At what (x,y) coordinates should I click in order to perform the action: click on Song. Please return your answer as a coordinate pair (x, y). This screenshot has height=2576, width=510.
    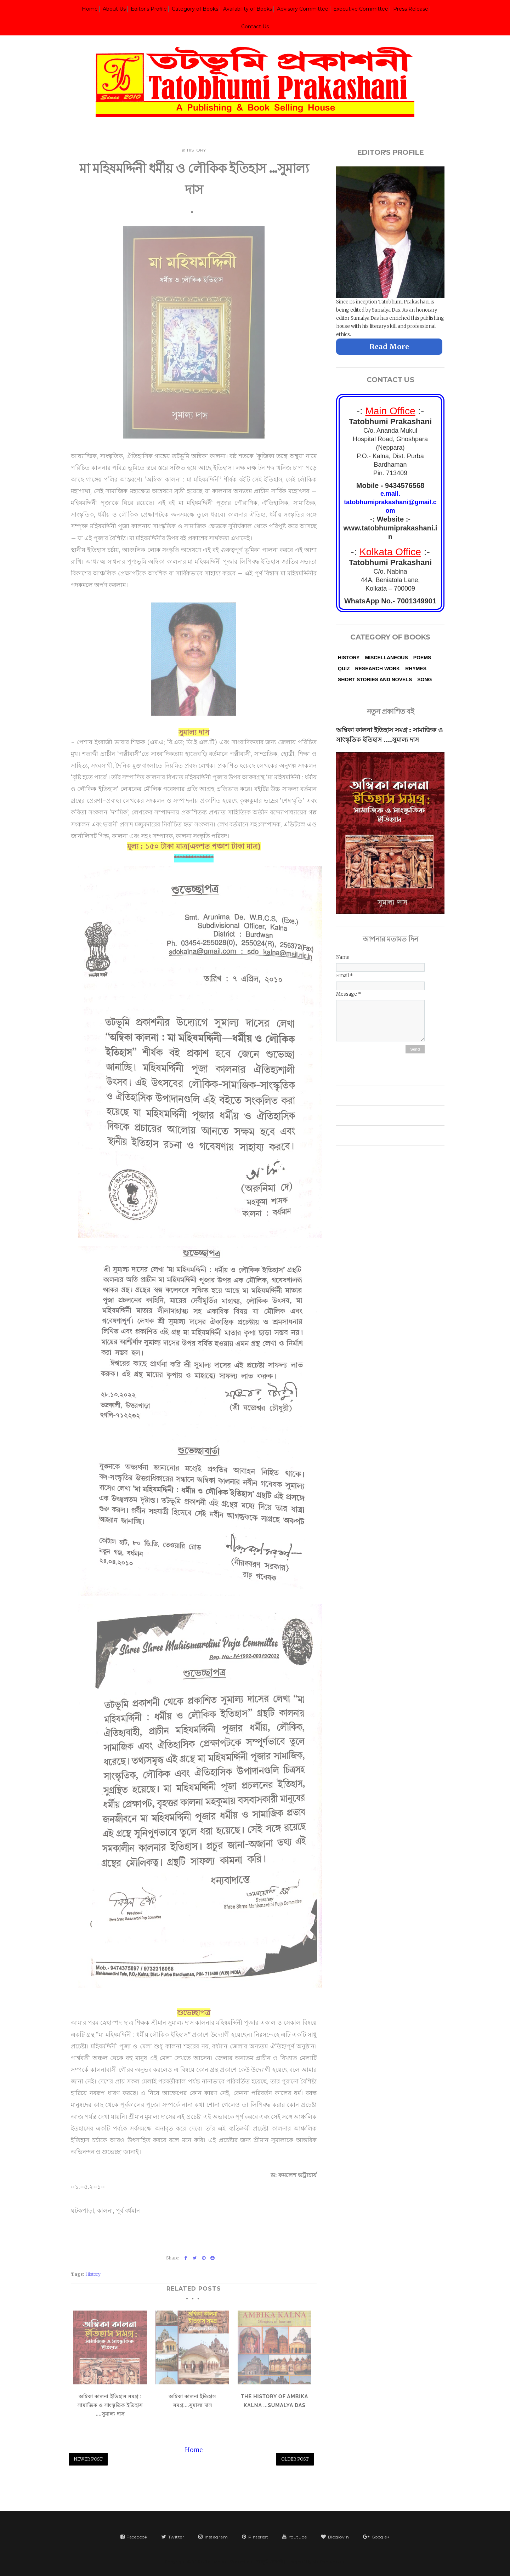
    Looking at the image, I should click on (424, 679).